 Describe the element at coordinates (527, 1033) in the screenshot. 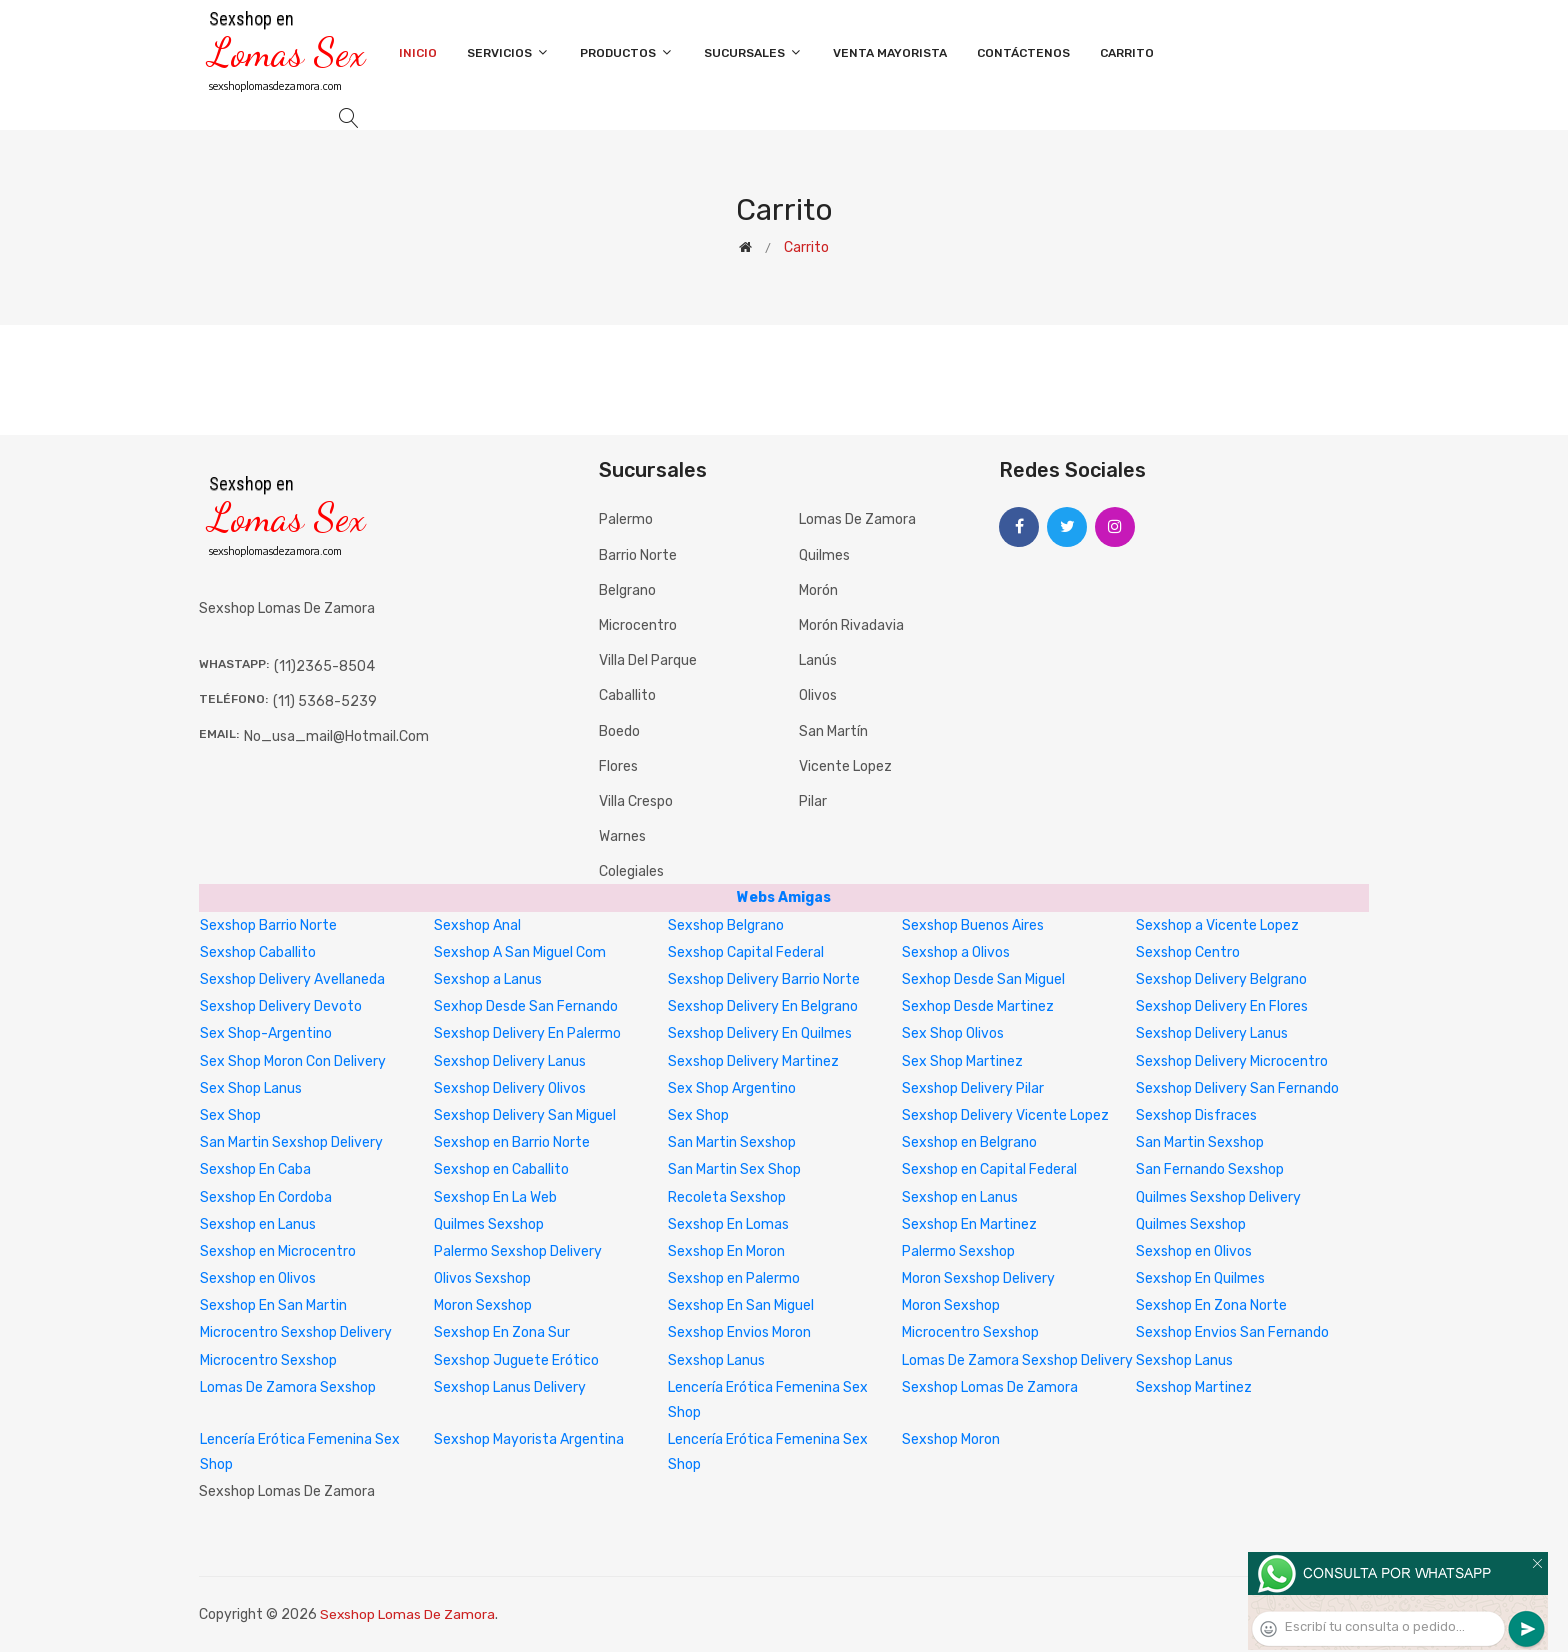

I see `Sexshop Delivery En Palermo` at that location.